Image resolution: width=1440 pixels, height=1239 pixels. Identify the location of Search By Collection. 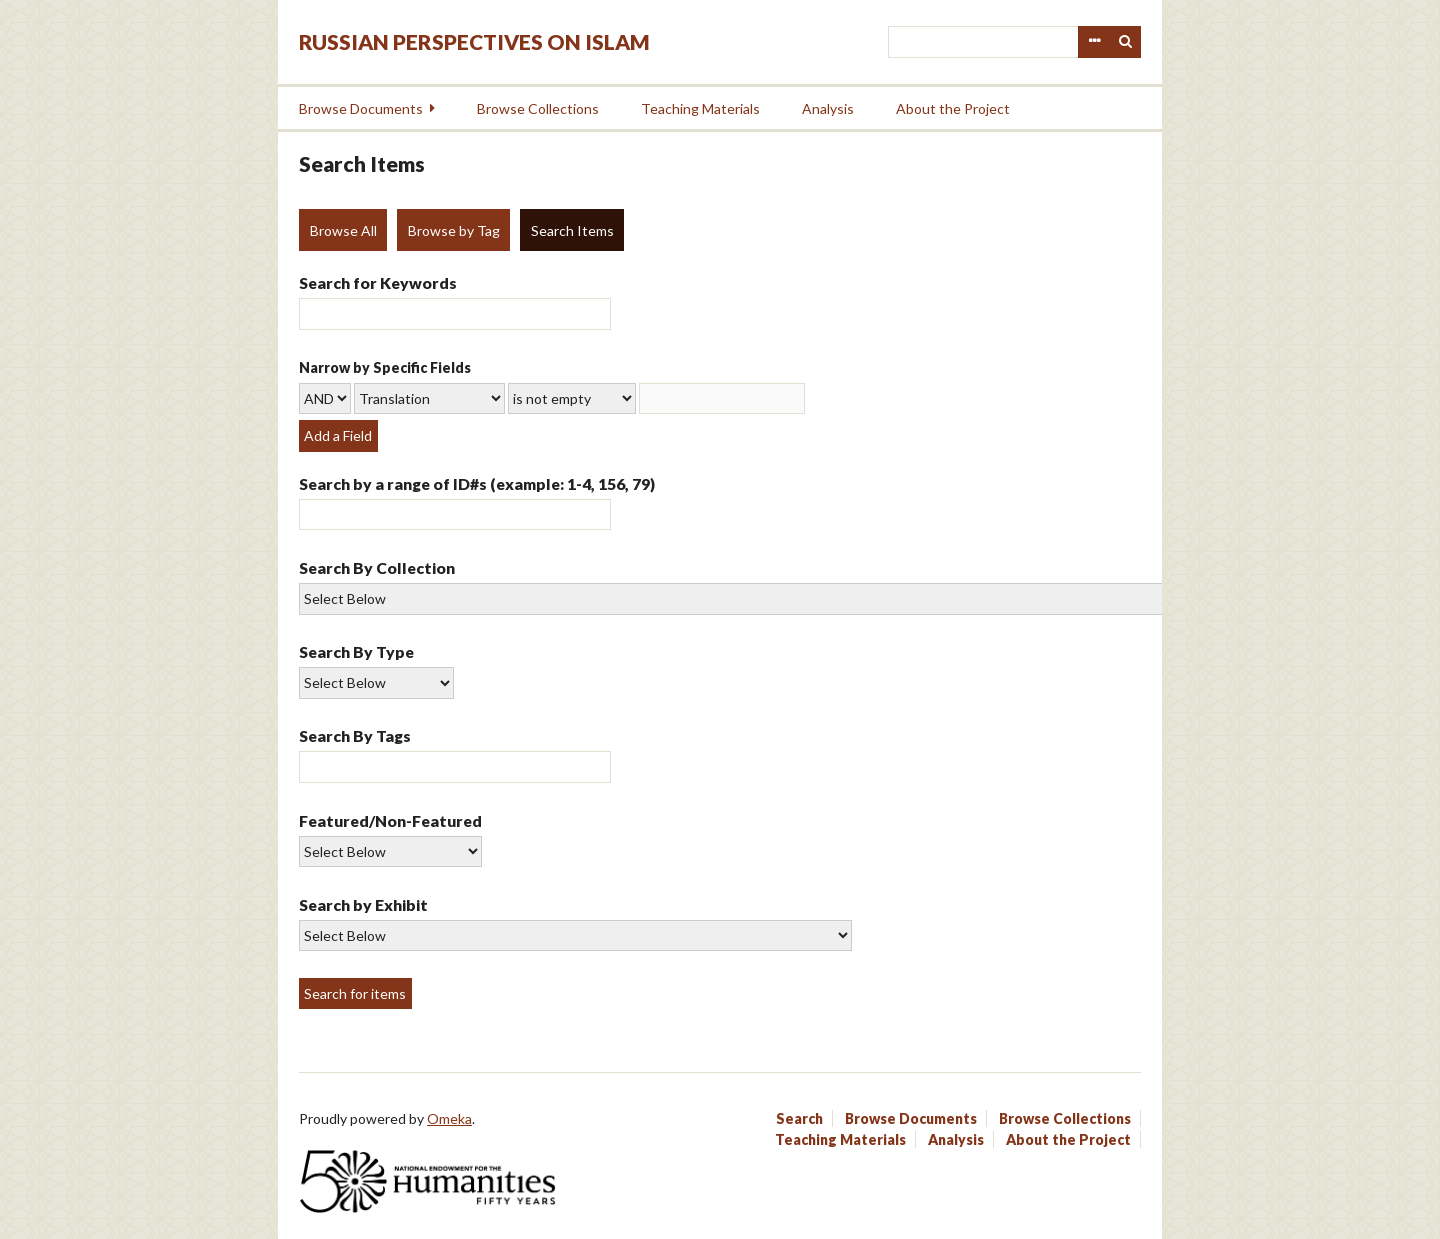
(377, 567).